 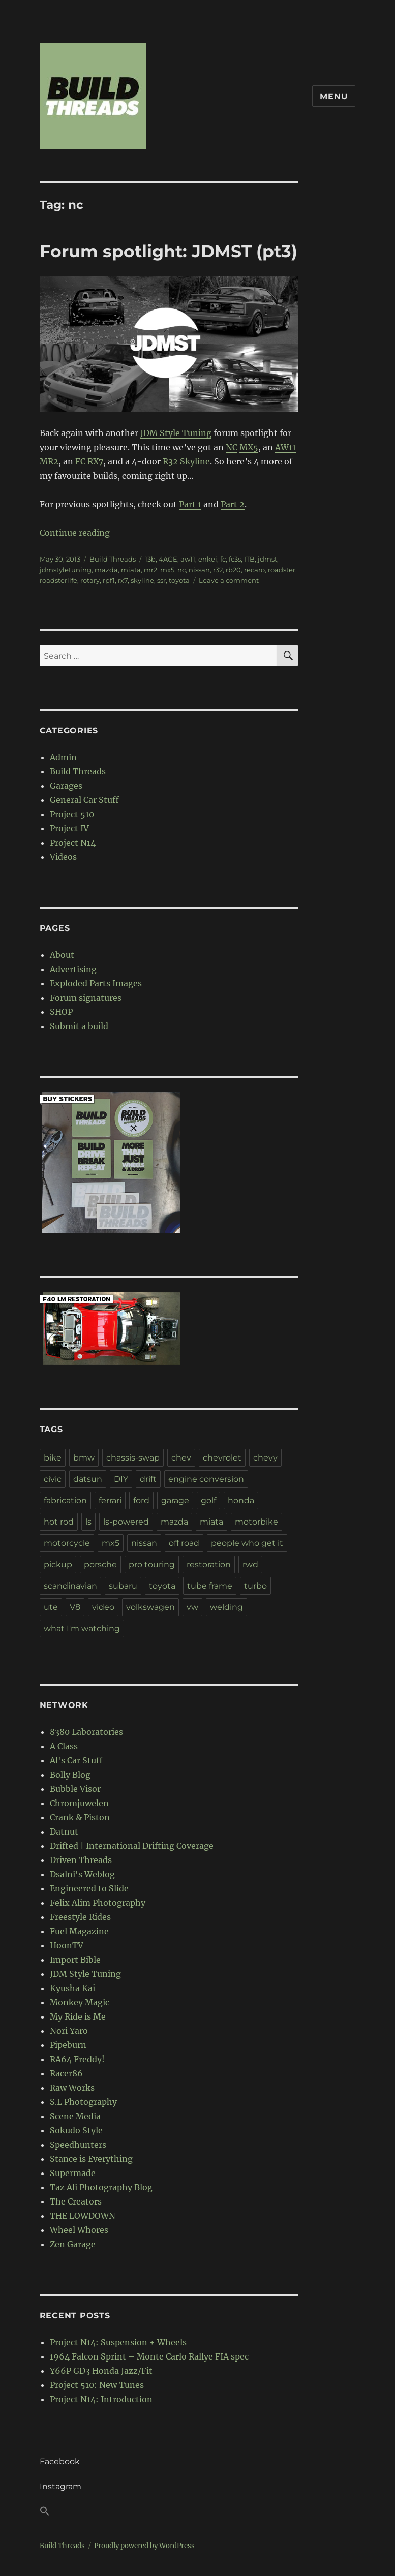 What do you see at coordinates (95, 461) in the screenshot?
I see `RX7` at bounding box center [95, 461].